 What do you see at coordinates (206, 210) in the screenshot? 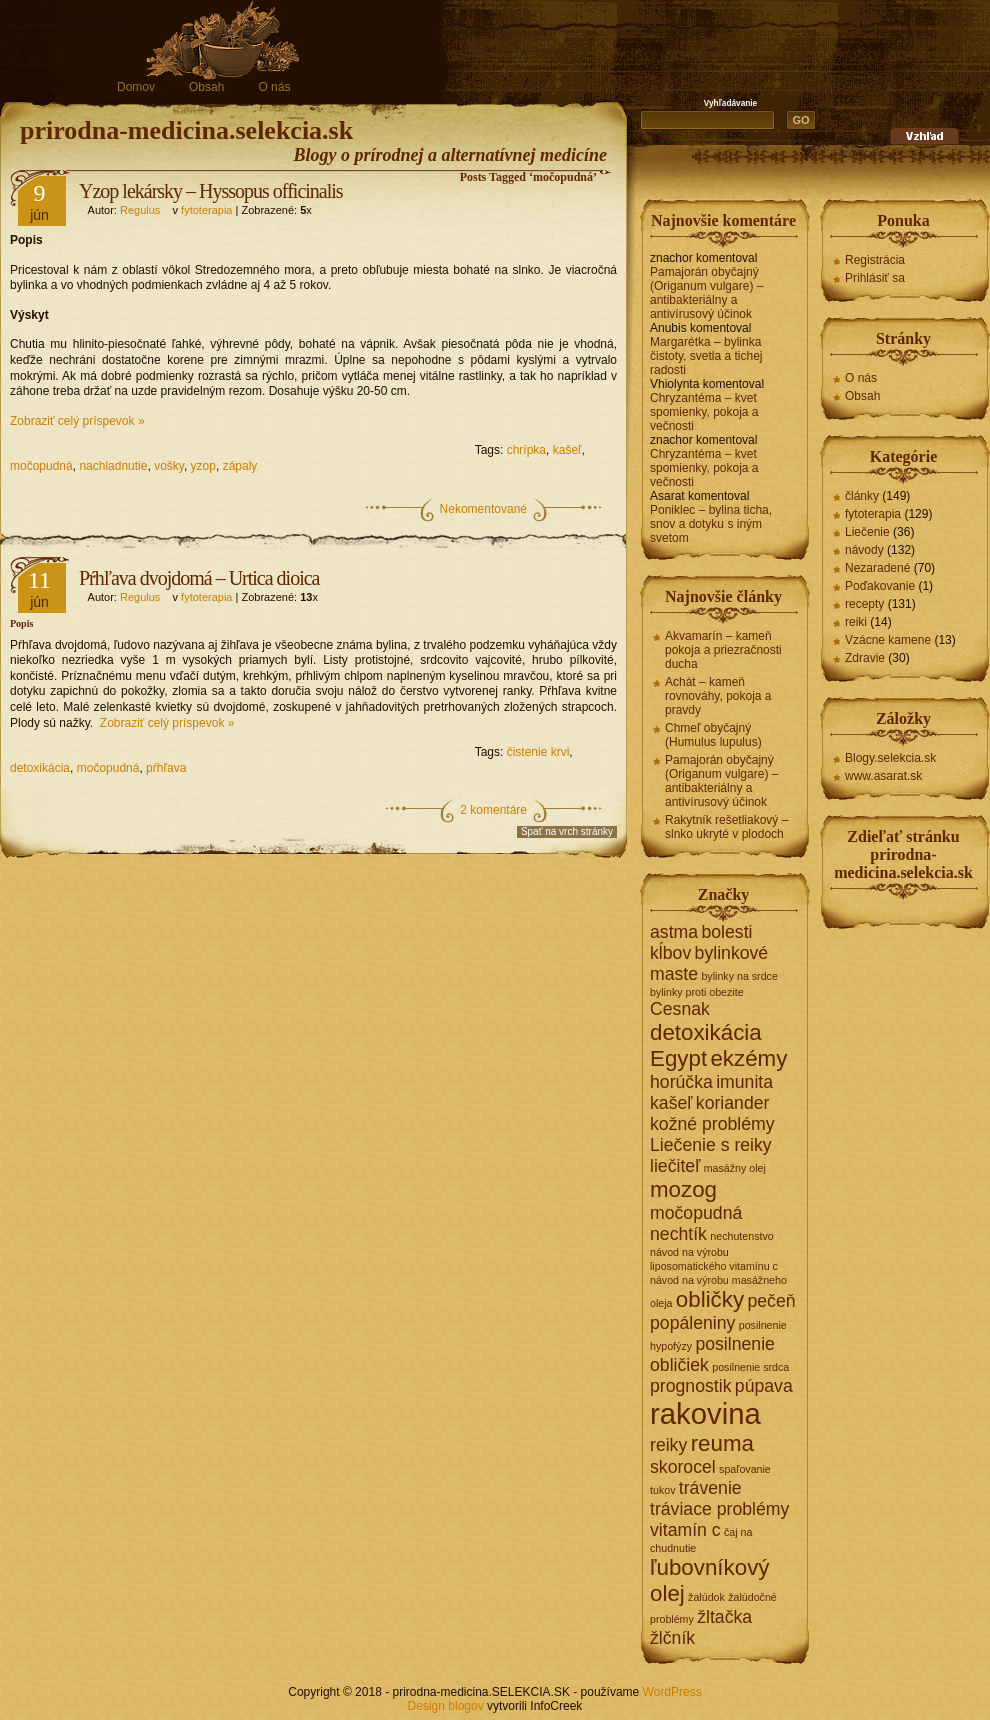
I see `fytoterapia` at bounding box center [206, 210].